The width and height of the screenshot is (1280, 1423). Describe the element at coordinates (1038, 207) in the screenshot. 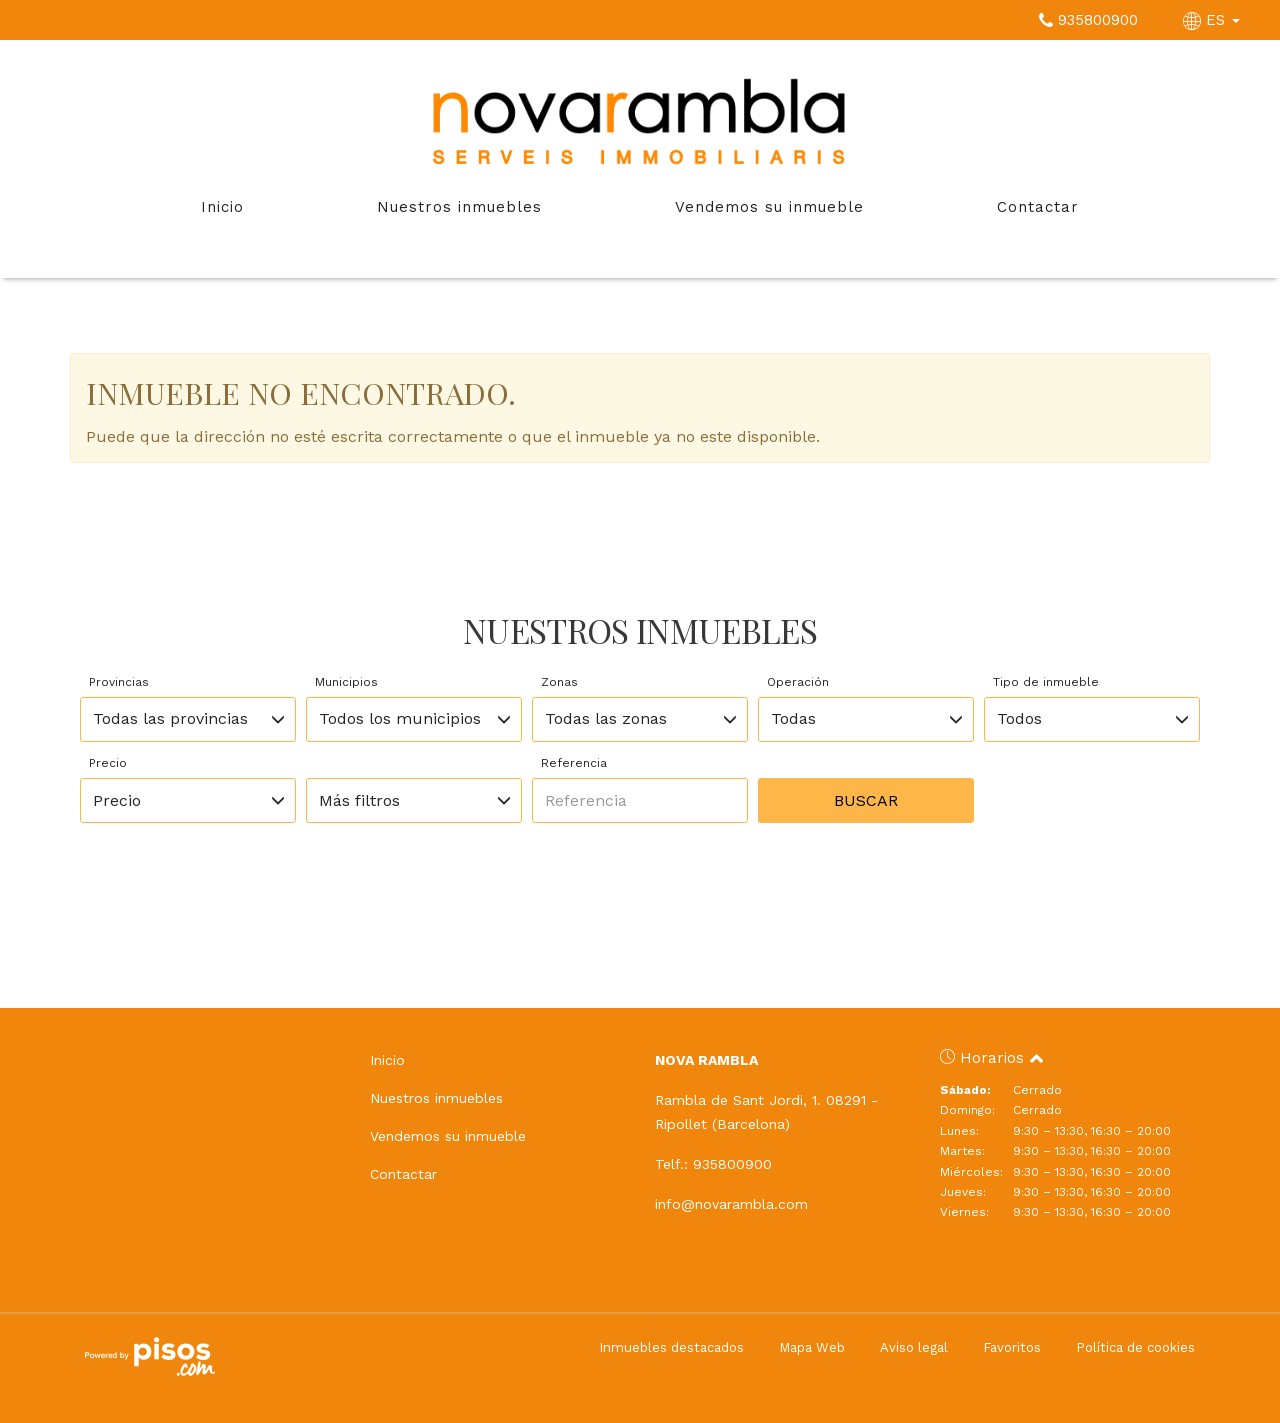

I see `Contactar` at that location.